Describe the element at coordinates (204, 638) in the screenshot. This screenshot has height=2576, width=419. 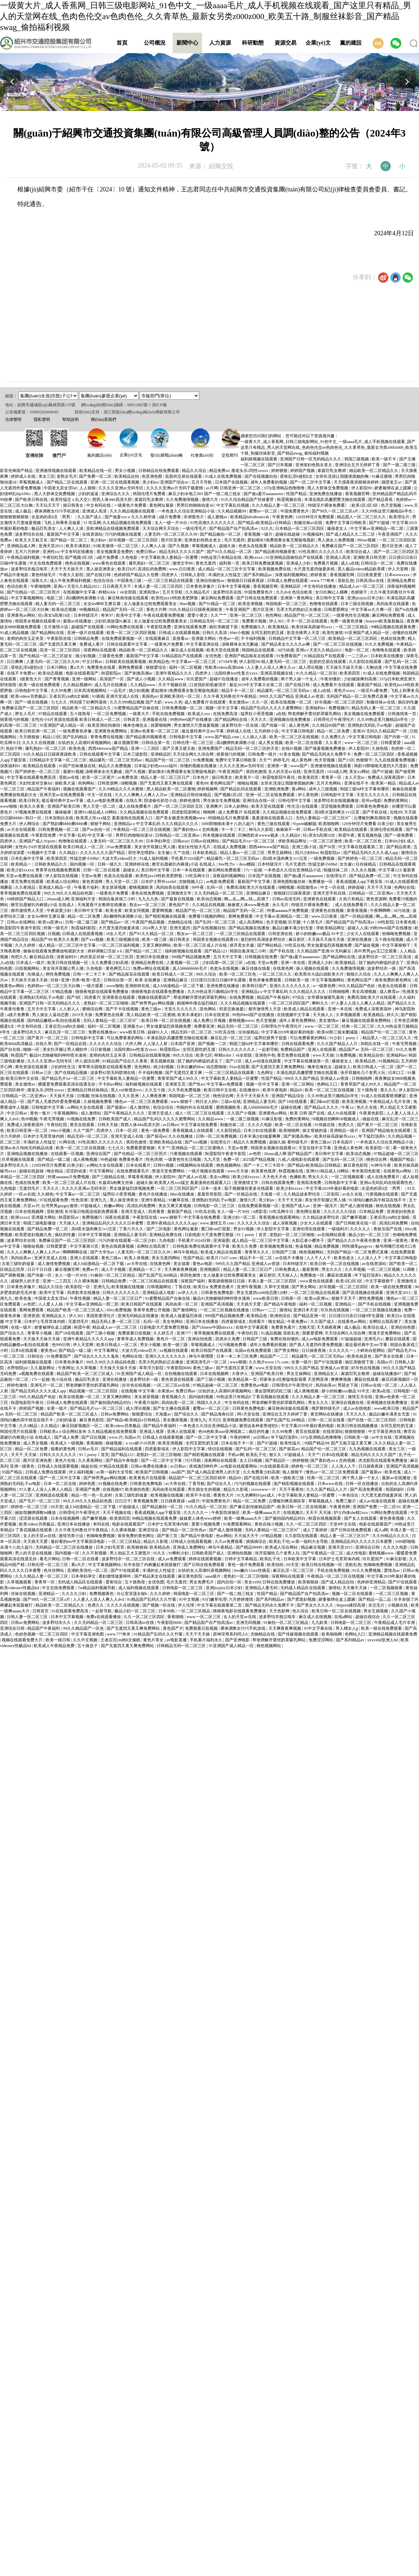
I see `亚洲最大网站` at that location.